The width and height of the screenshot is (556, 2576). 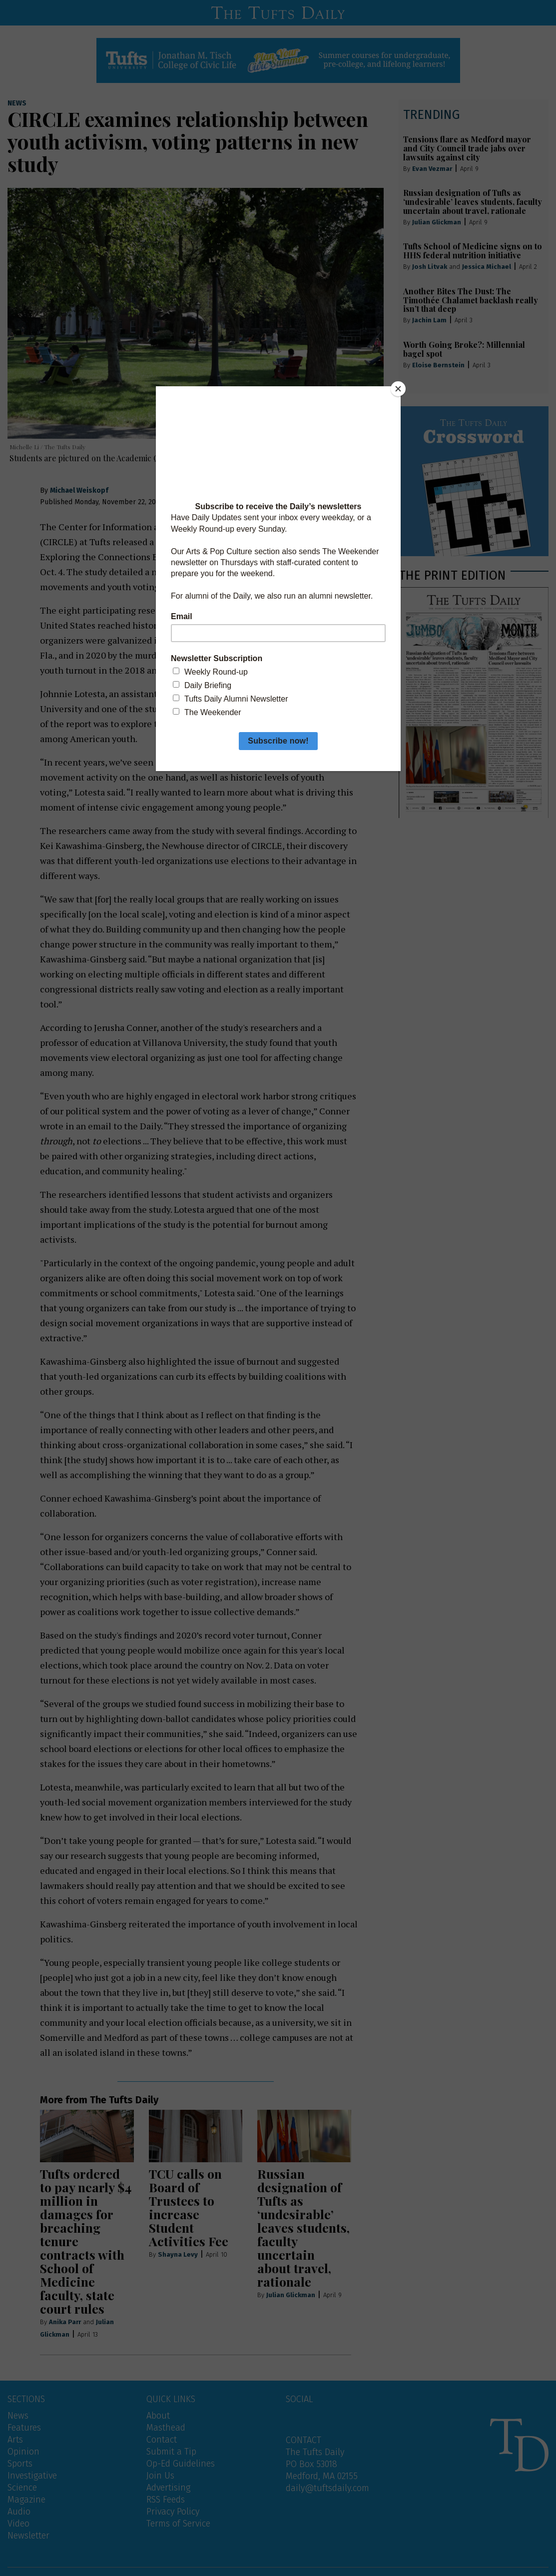 I want to click on [Close], so click(x=398, y=388).